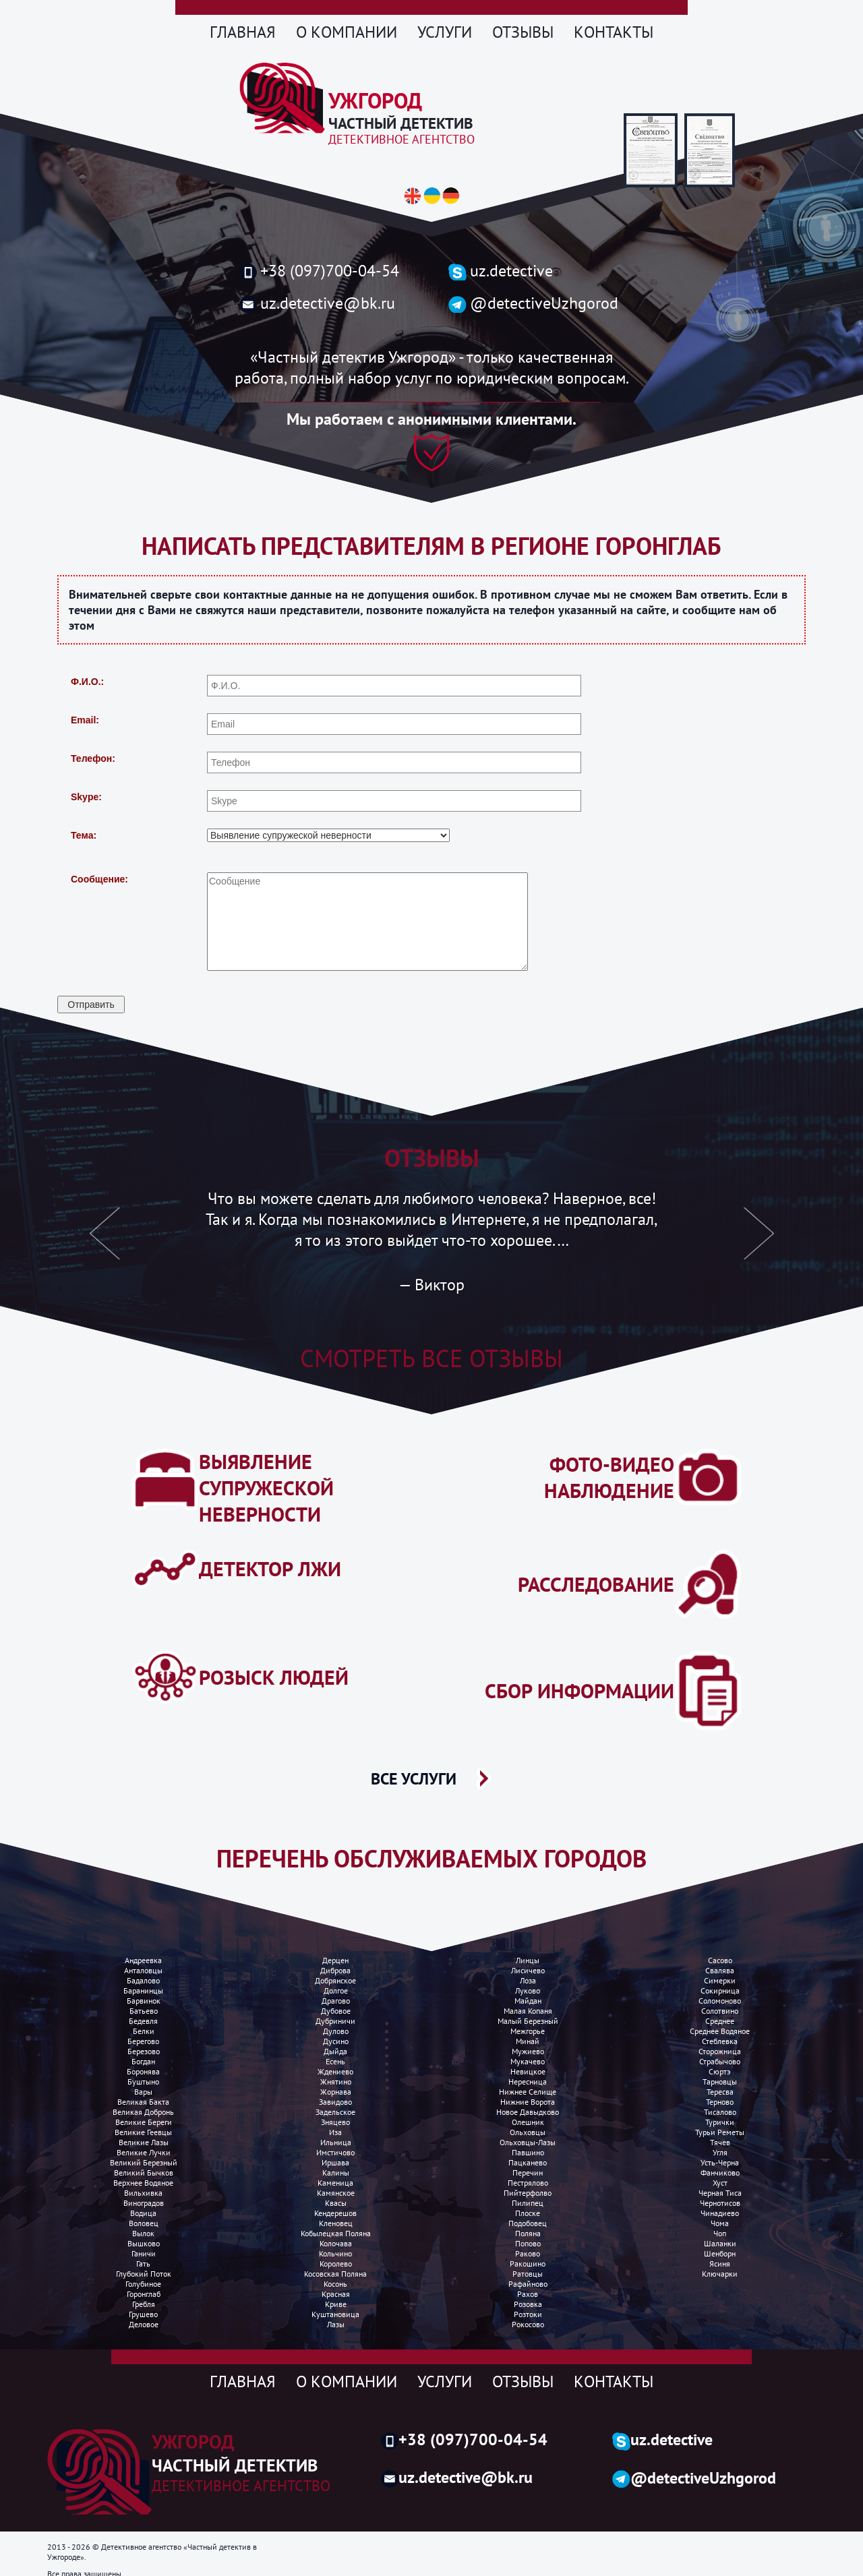 Image resolution: width=863 pixels, height=2576 pixels. What do you see at coordinates (143, 2122) in the screenshot?
I see `Великие Береги` at bounding box center [143, 2122].